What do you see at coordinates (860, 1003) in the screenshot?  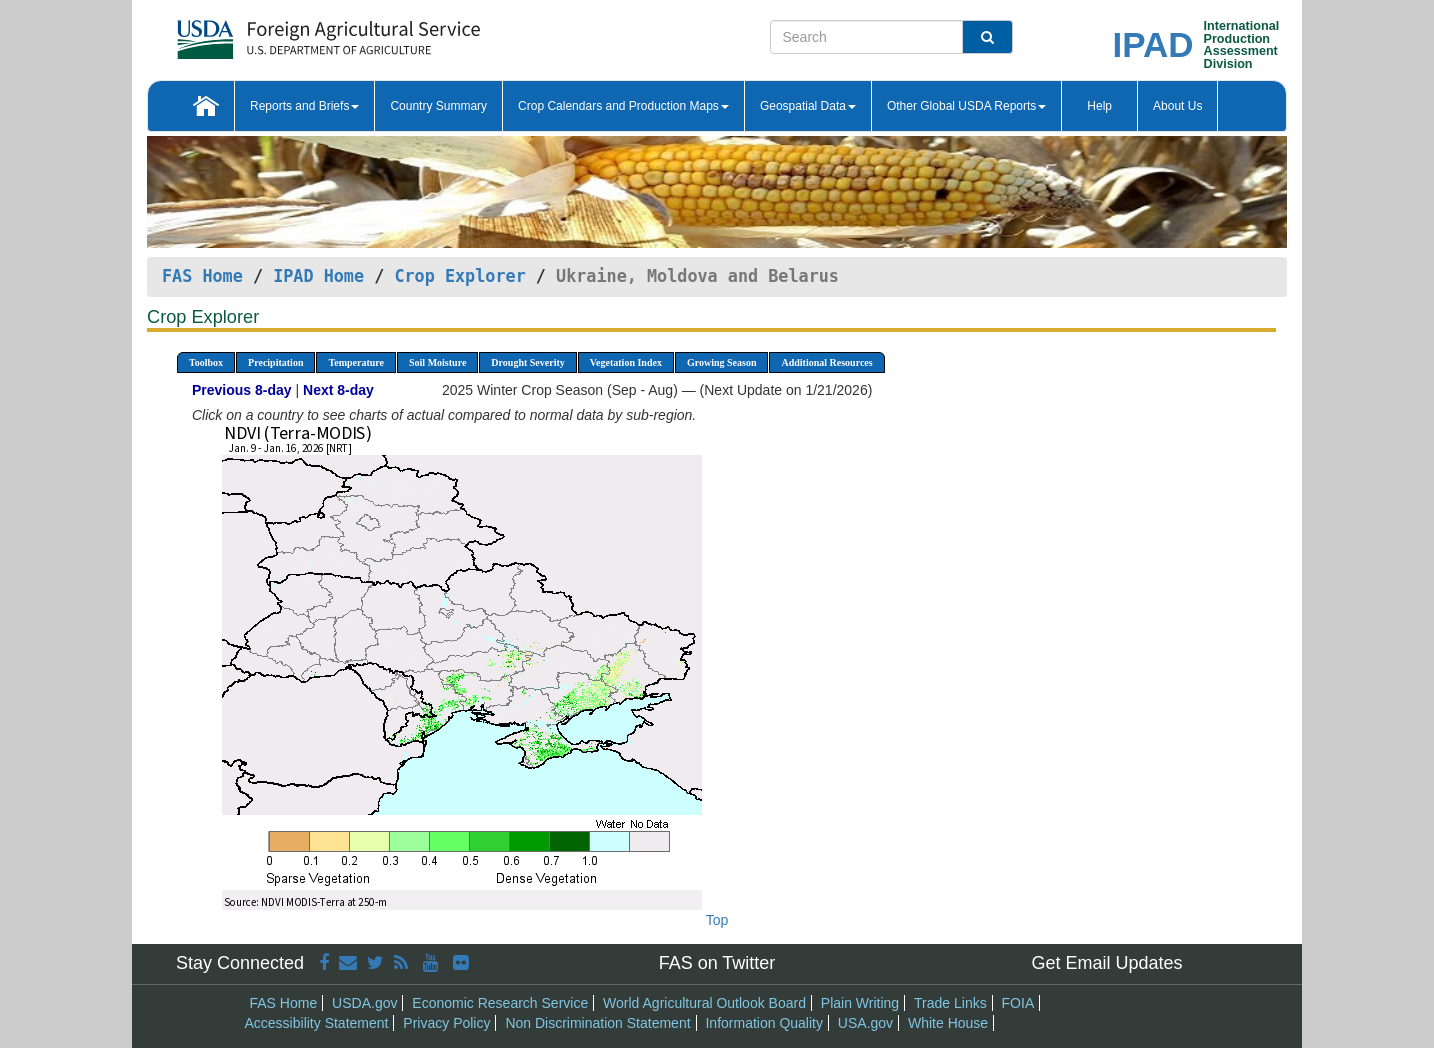 I see `Plain Writing` at bounding box center [860, 1003].